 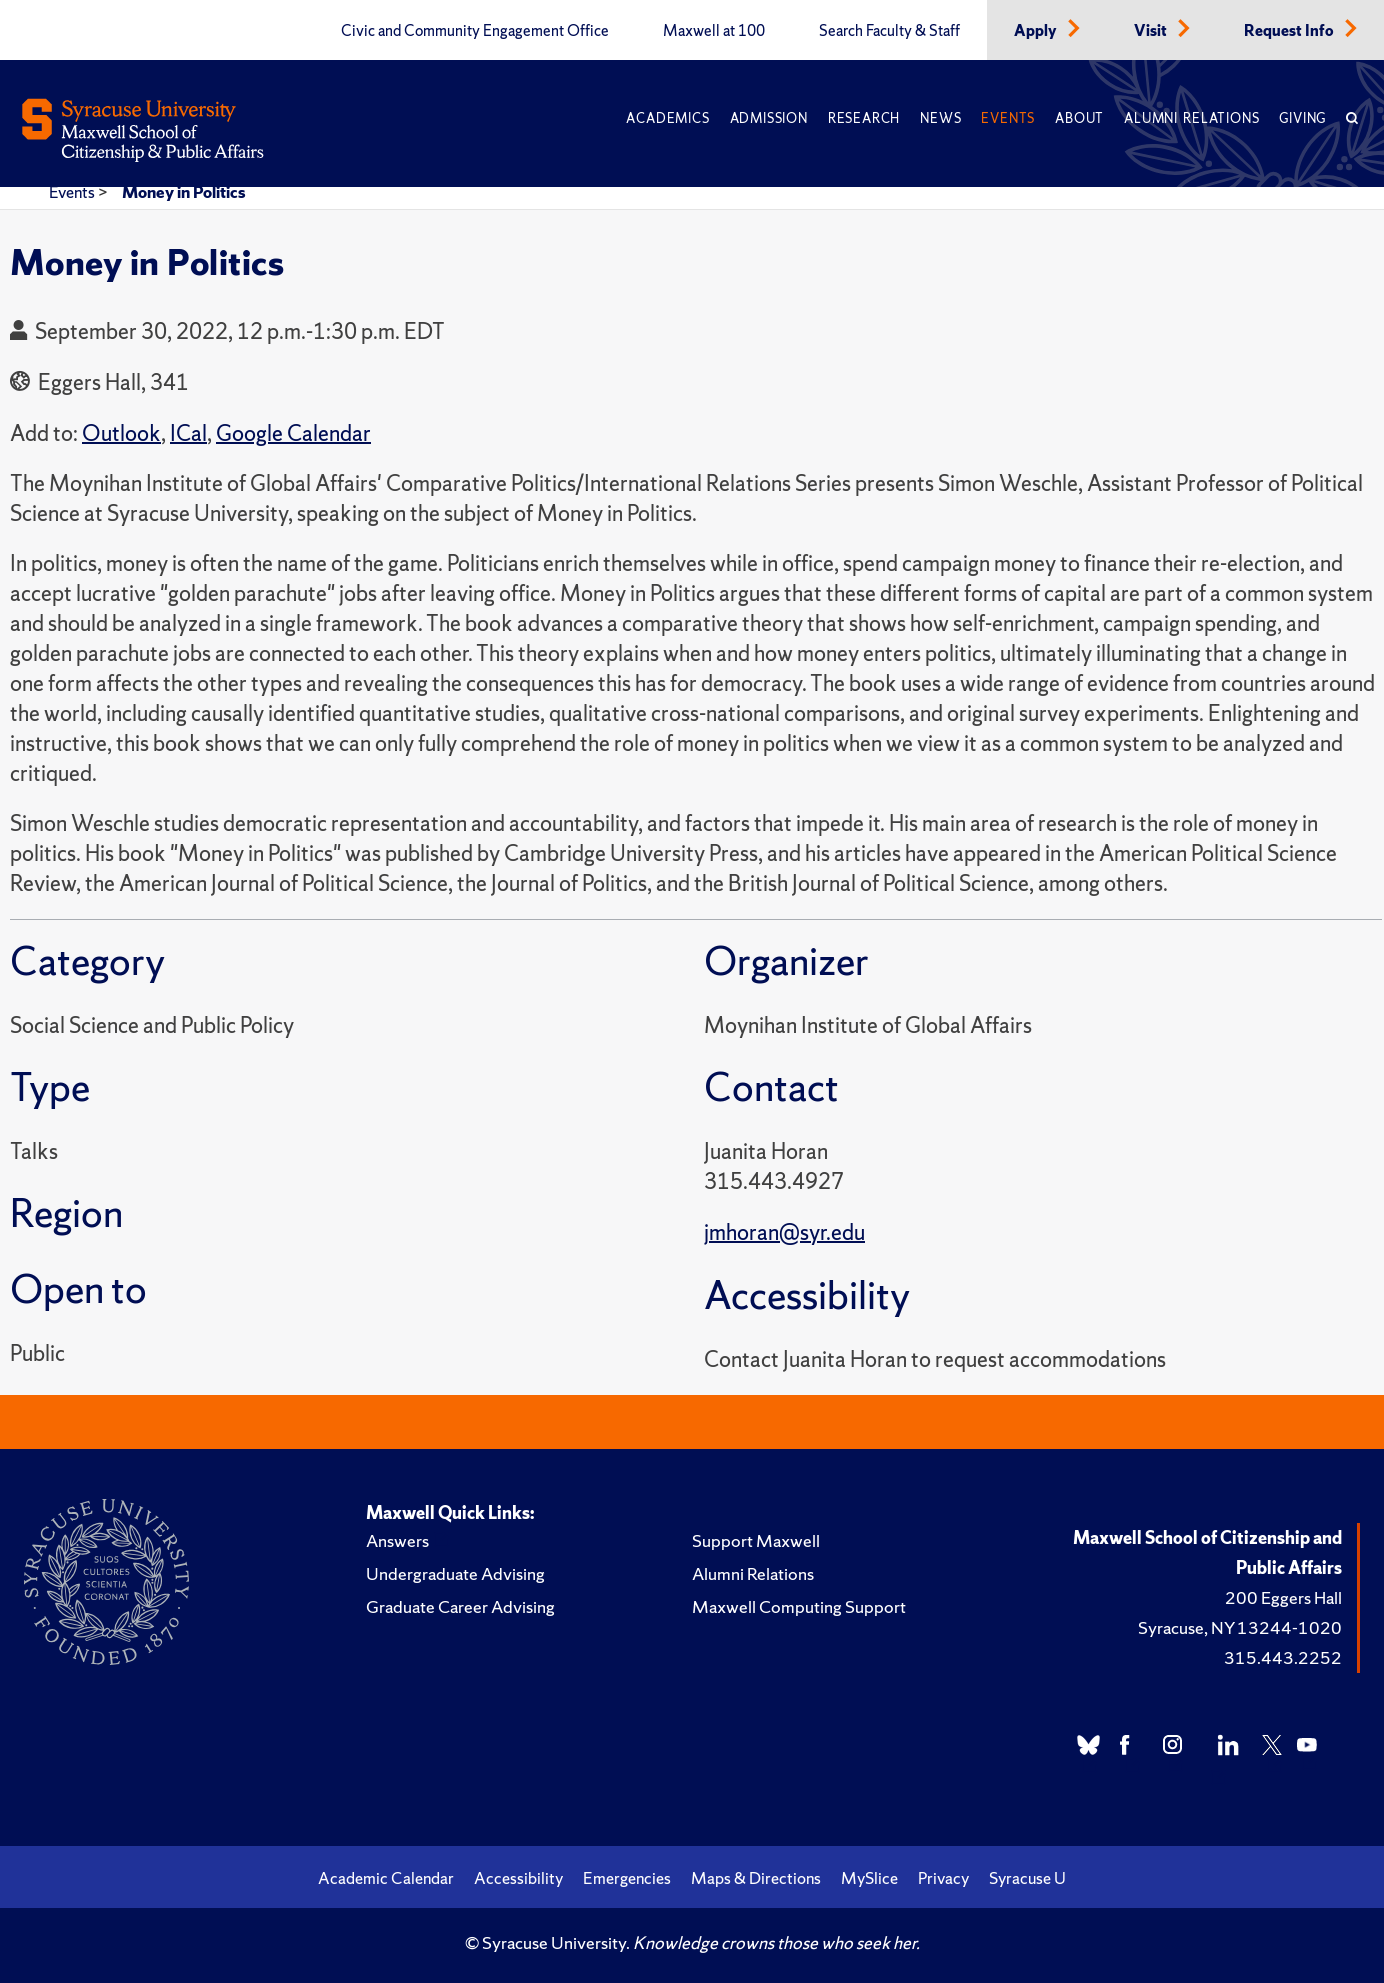 I want to click on jmhoran@syr.edu, so click(x=784, y=1232).